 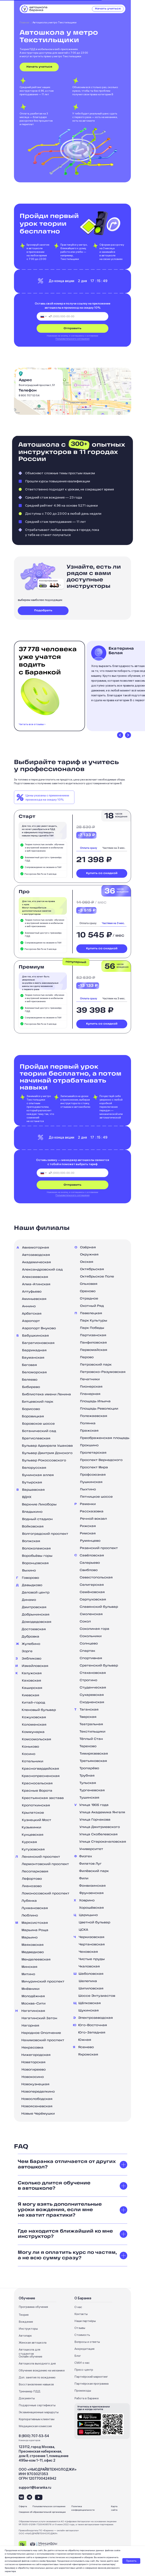 I want to click on Рассказовка, so click(x=91, y=1511).